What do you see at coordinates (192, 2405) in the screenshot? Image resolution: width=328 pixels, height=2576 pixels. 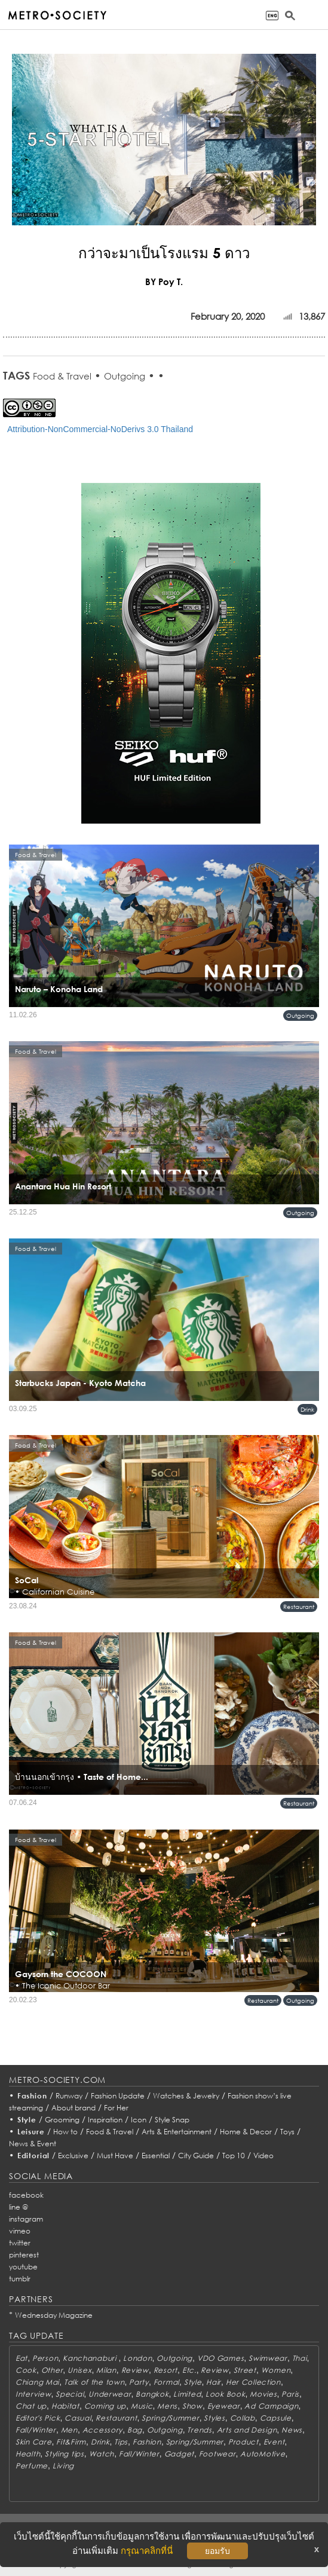 I see `Show` at bounding box center [192, 2405].